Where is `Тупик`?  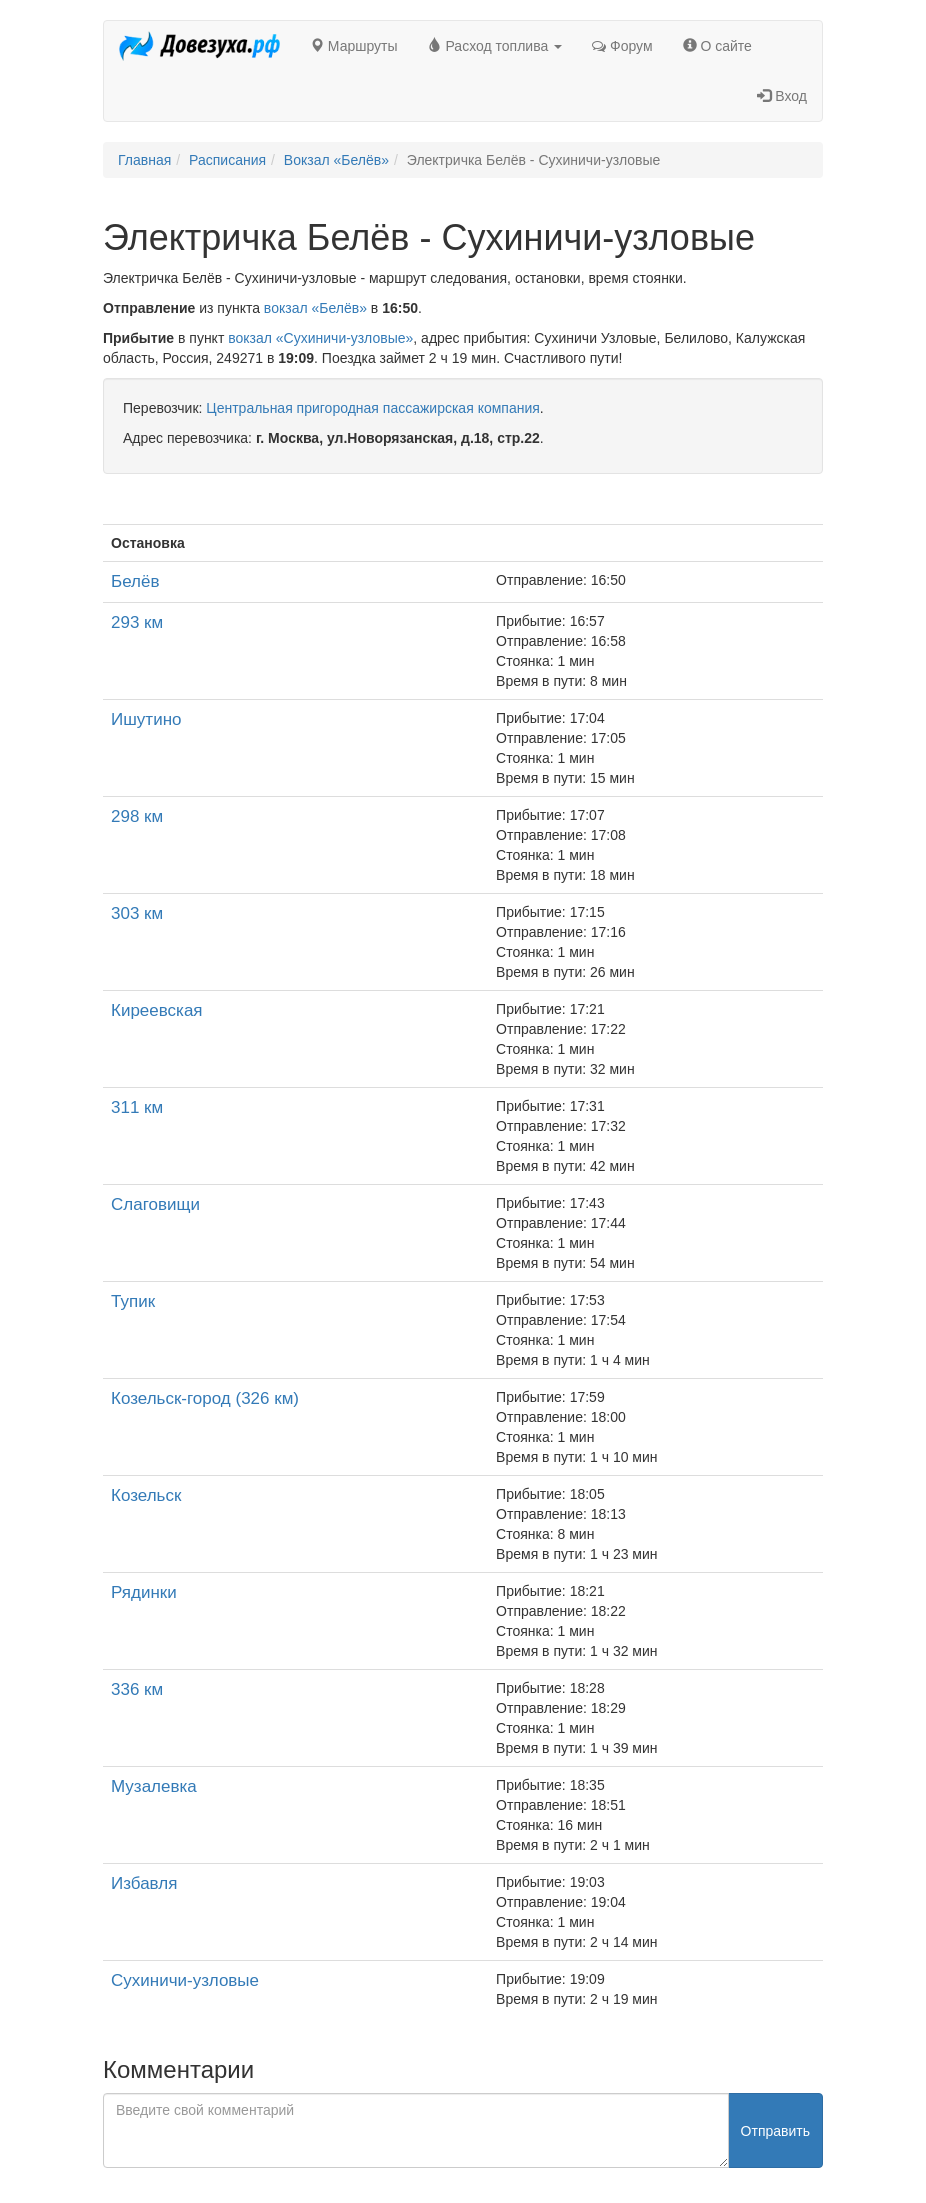
Тупик is located at coordinates (133, 1301).